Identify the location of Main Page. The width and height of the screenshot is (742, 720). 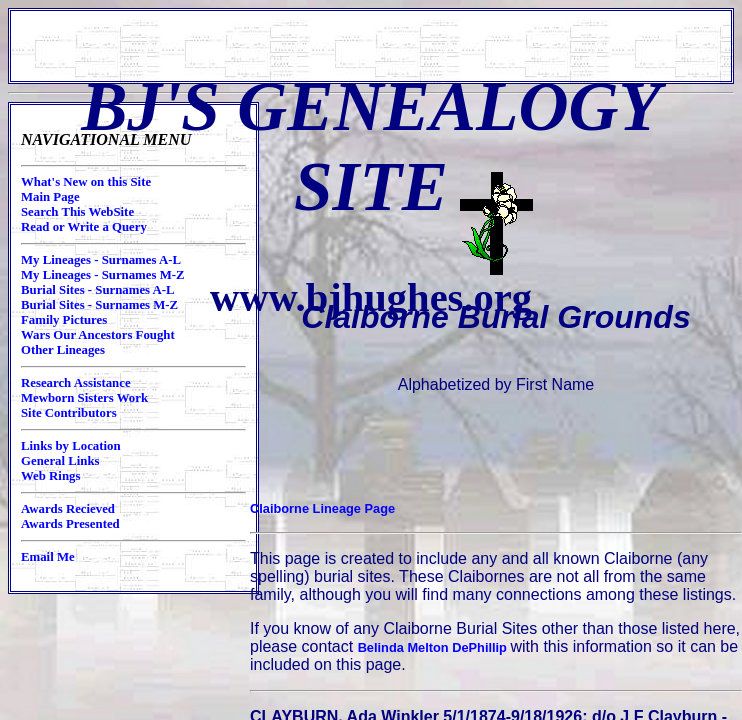
(50, 197).